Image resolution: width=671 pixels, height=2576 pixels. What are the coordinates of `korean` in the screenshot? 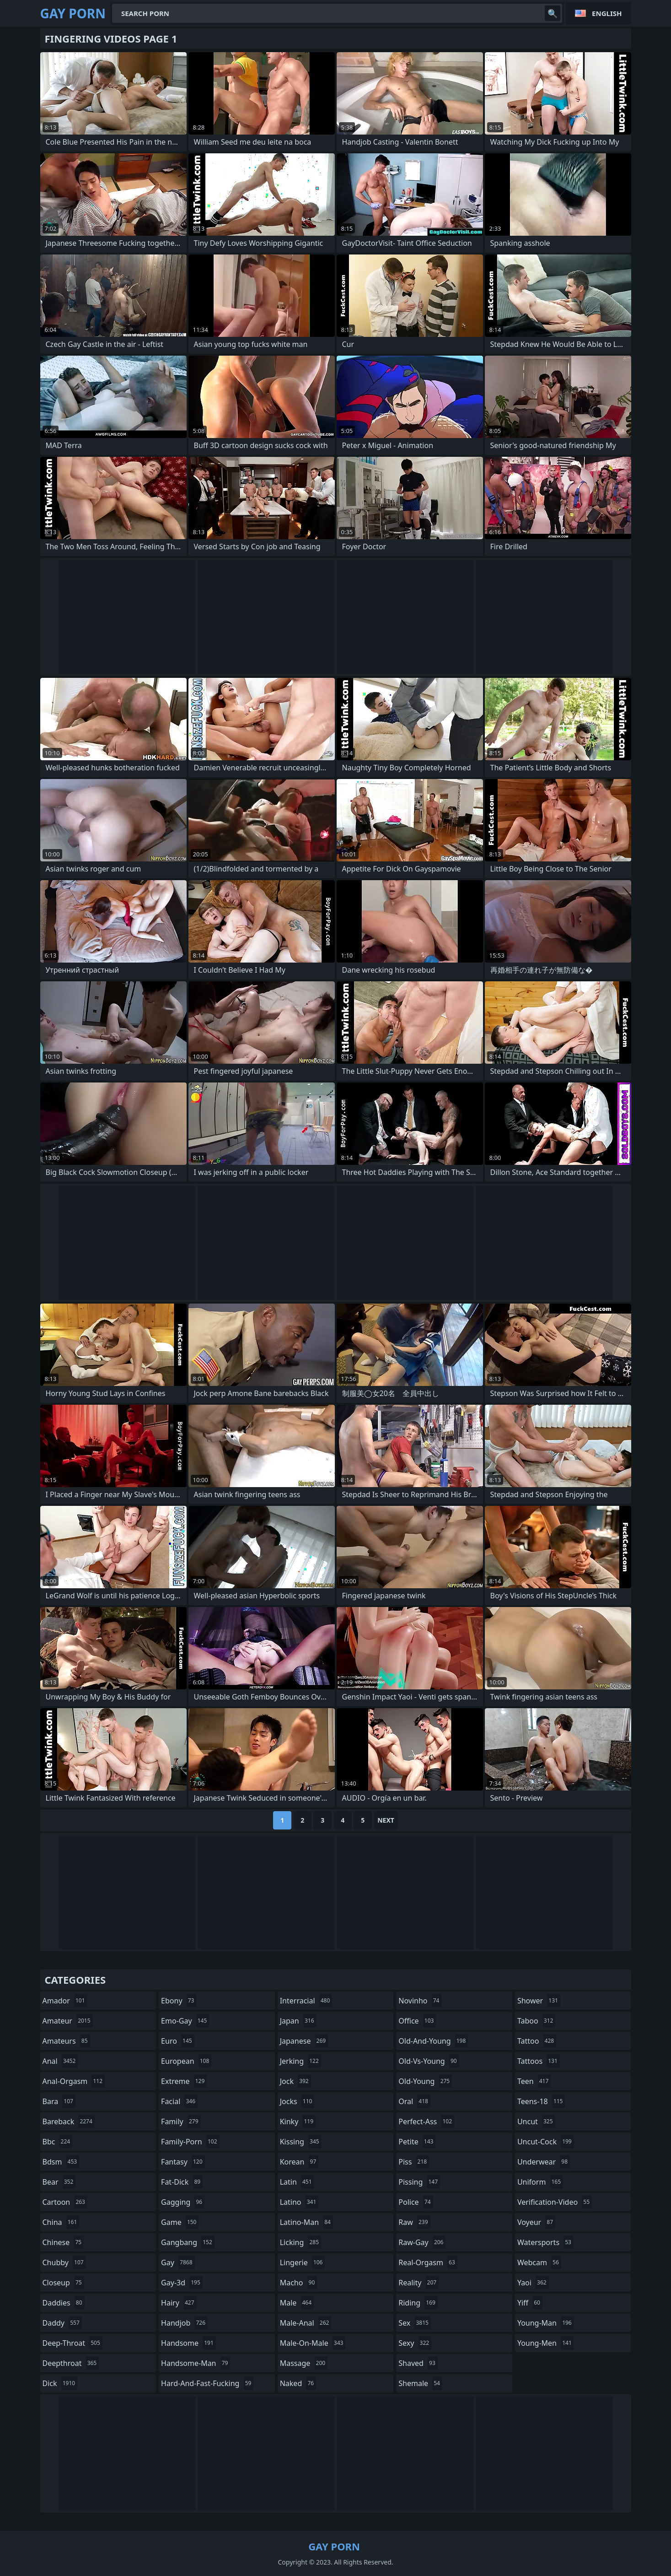 It's located at (299, 2162).